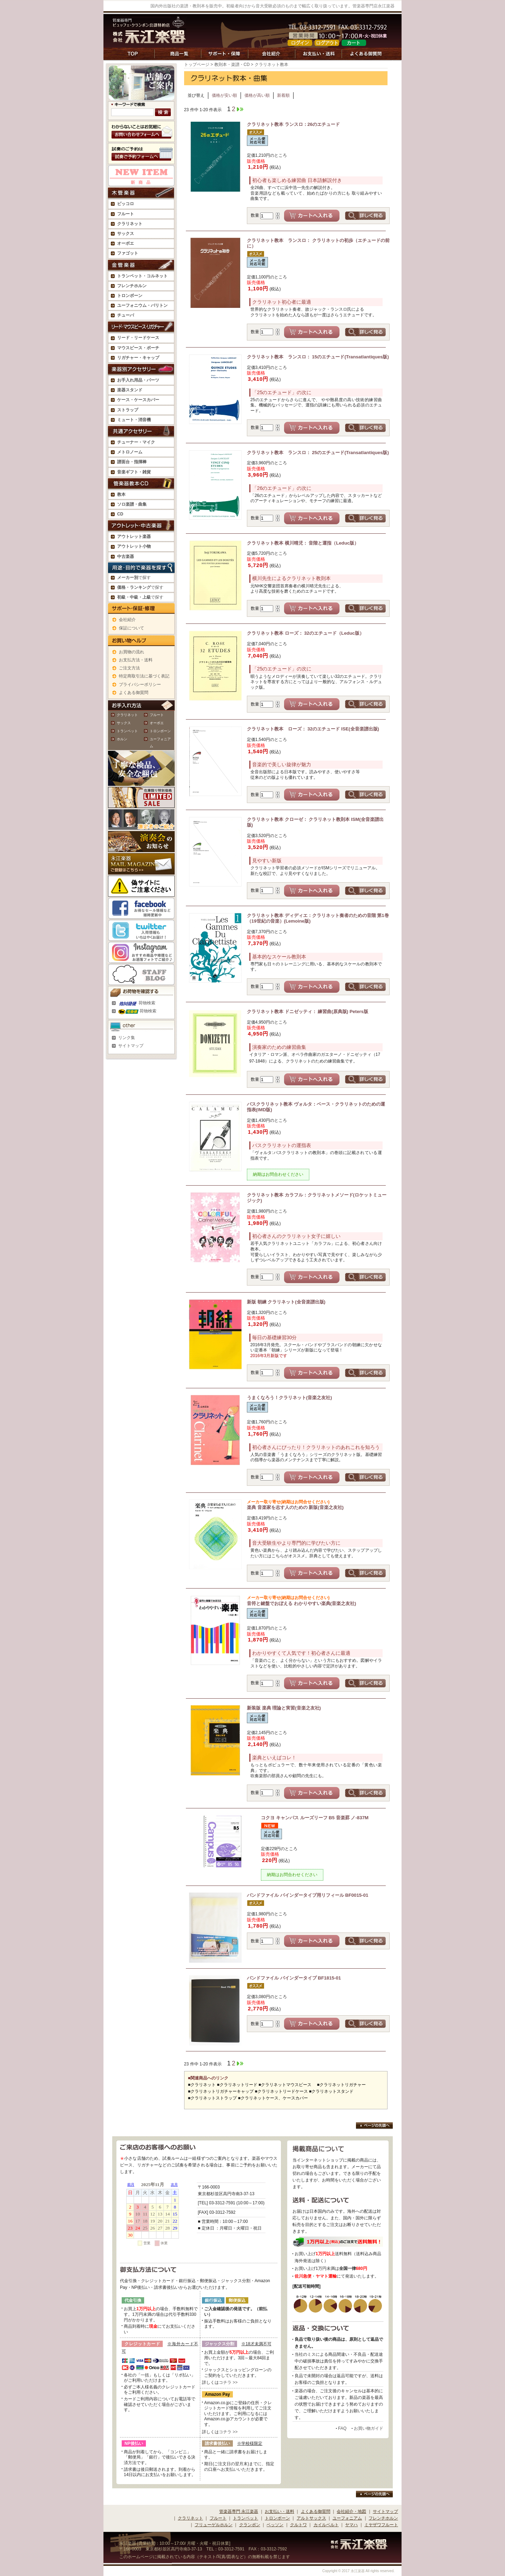 This screenshot has height=2576, width=505. I want to click on サイトマップ, so click(130, 1045).